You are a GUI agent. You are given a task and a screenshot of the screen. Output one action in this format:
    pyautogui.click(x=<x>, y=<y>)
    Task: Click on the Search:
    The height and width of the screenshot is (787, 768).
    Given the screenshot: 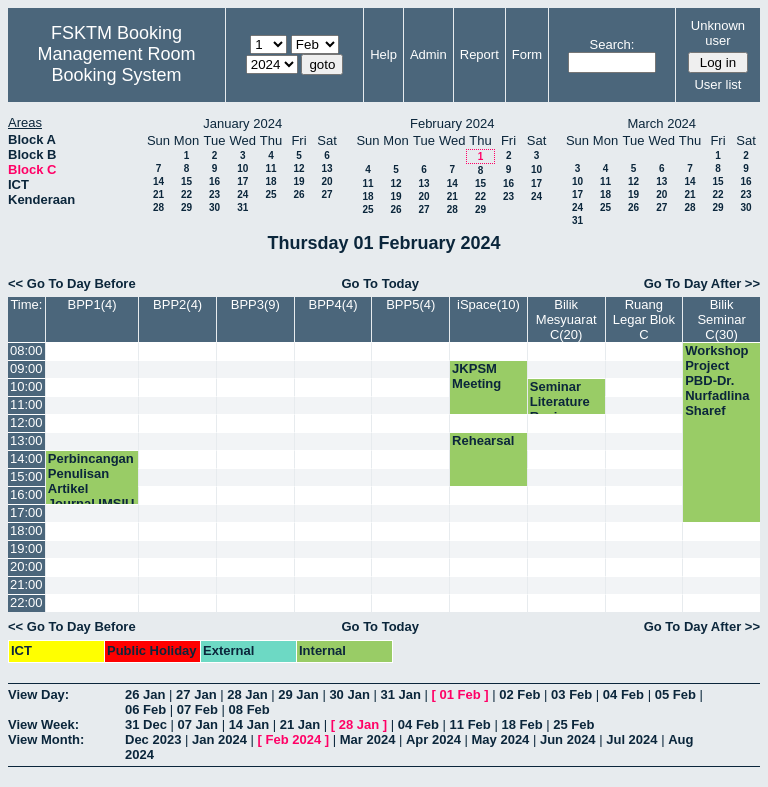 What is the action you would take?
    pyautogui.click(x=612, y=44)
    